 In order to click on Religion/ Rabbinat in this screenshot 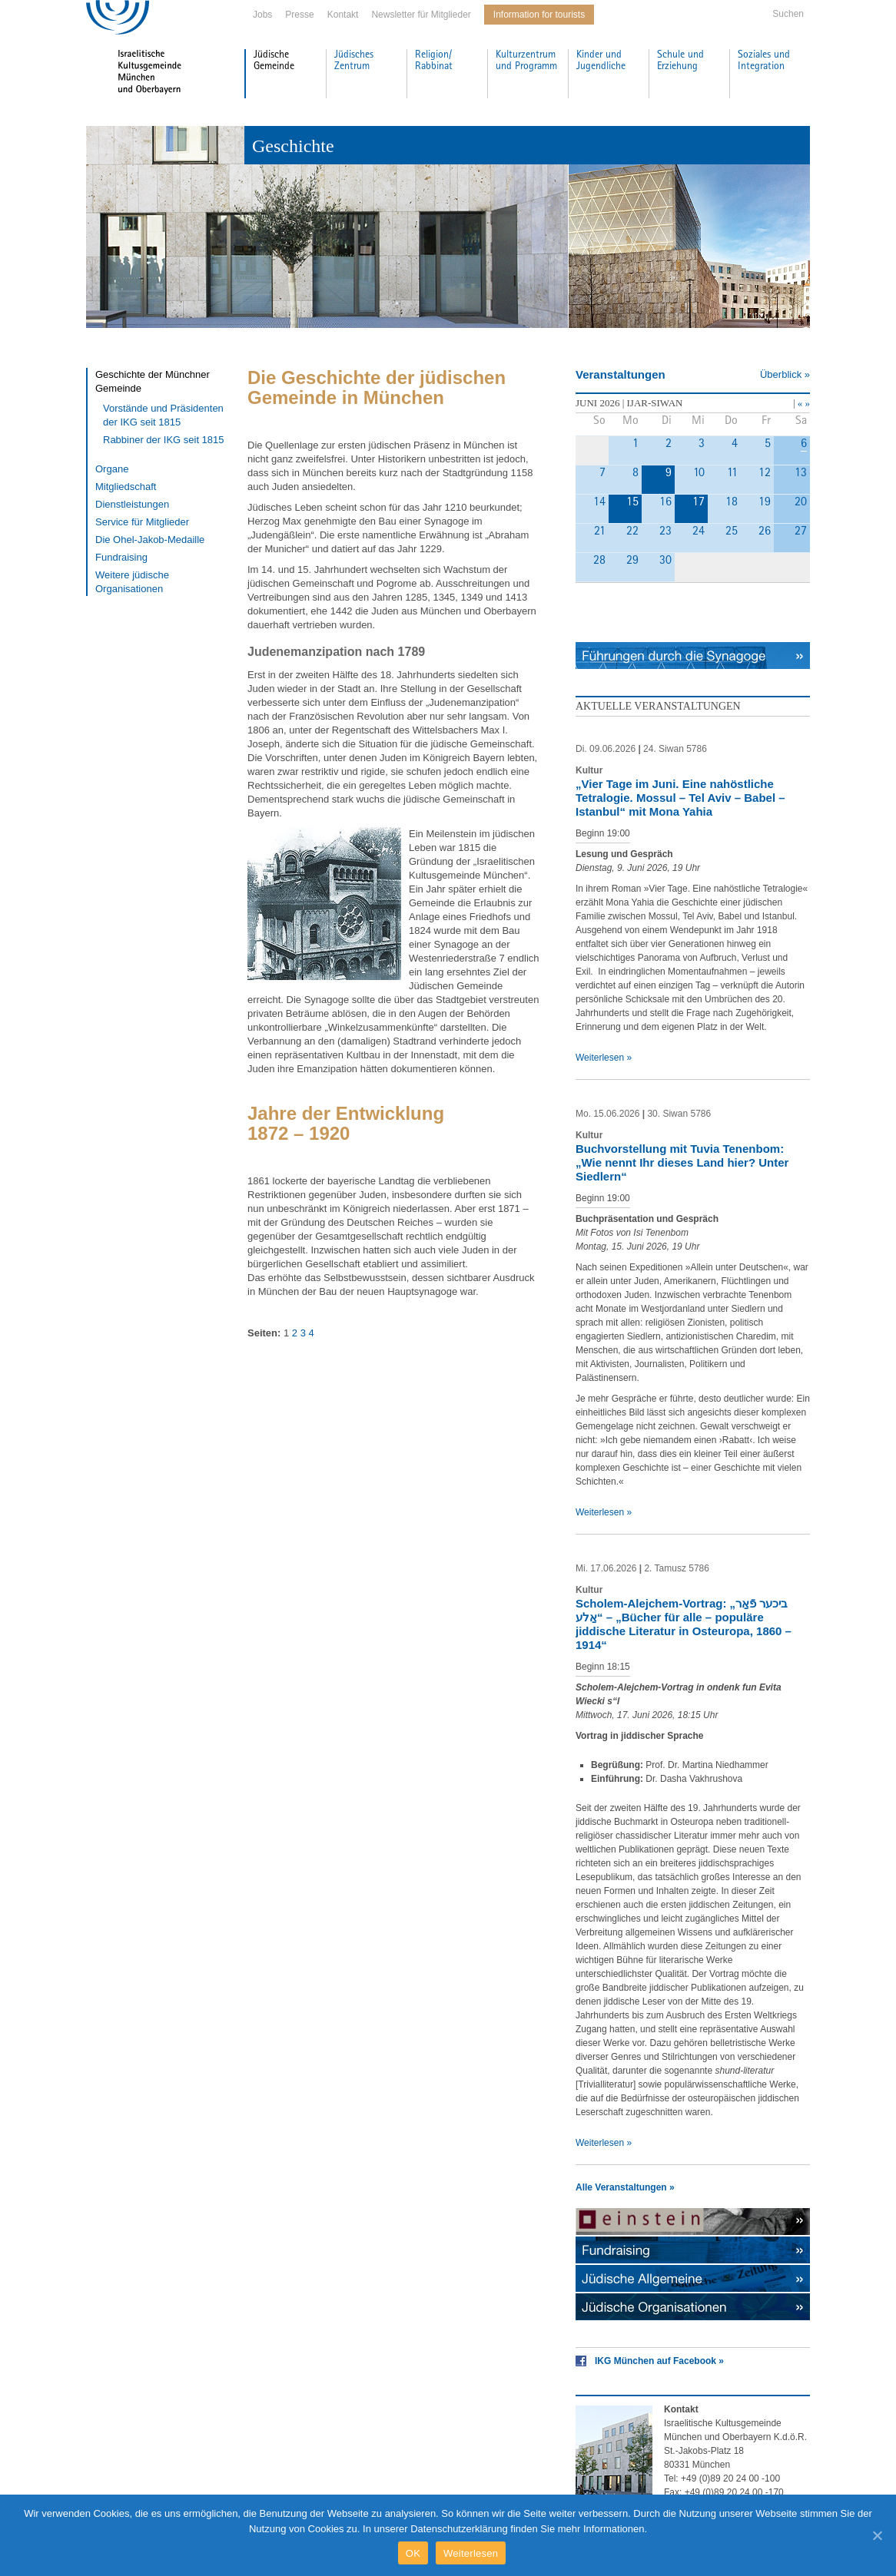, I will do `click(434, 61)`.